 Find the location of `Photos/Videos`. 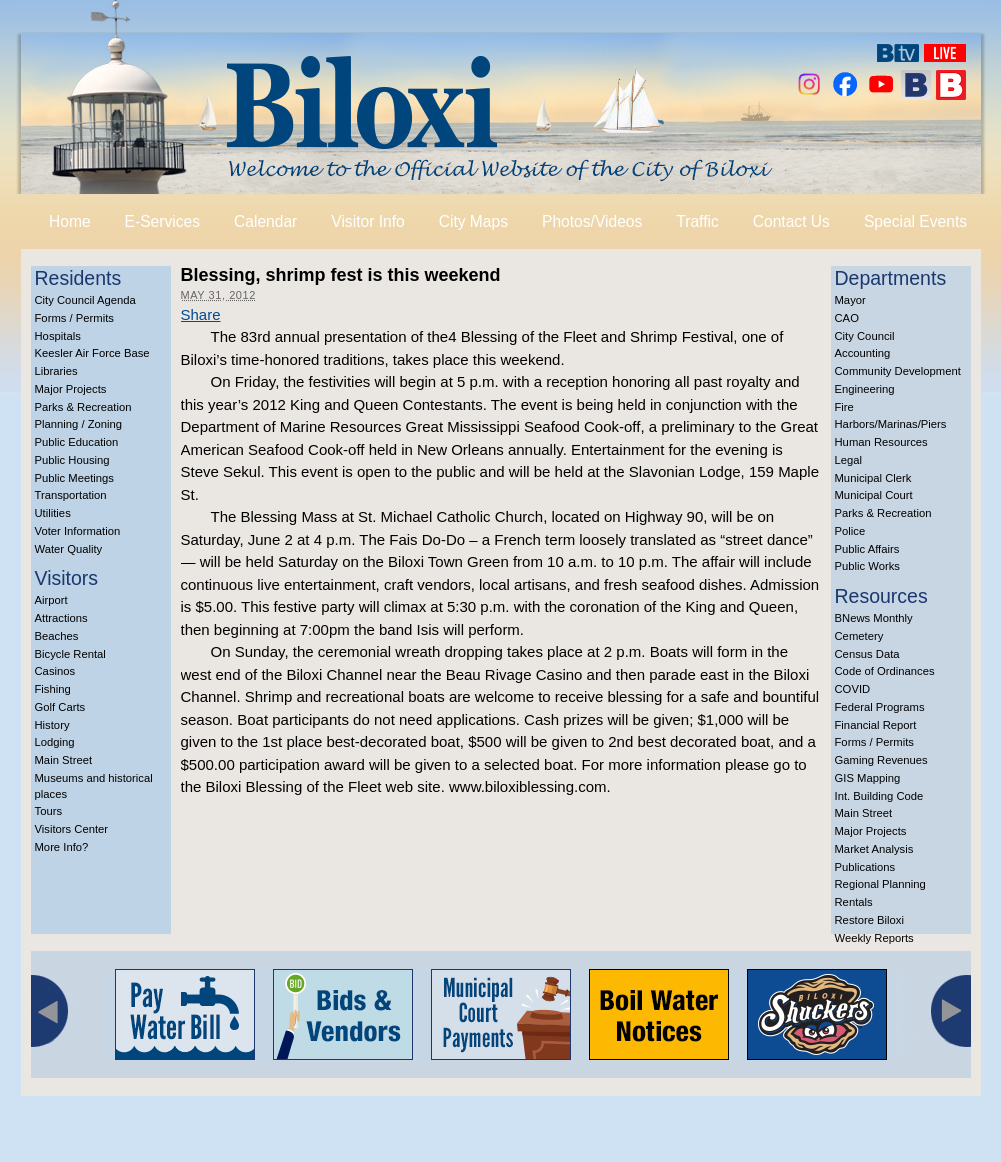

Photos/Videos is located at coordinates (592, 221).